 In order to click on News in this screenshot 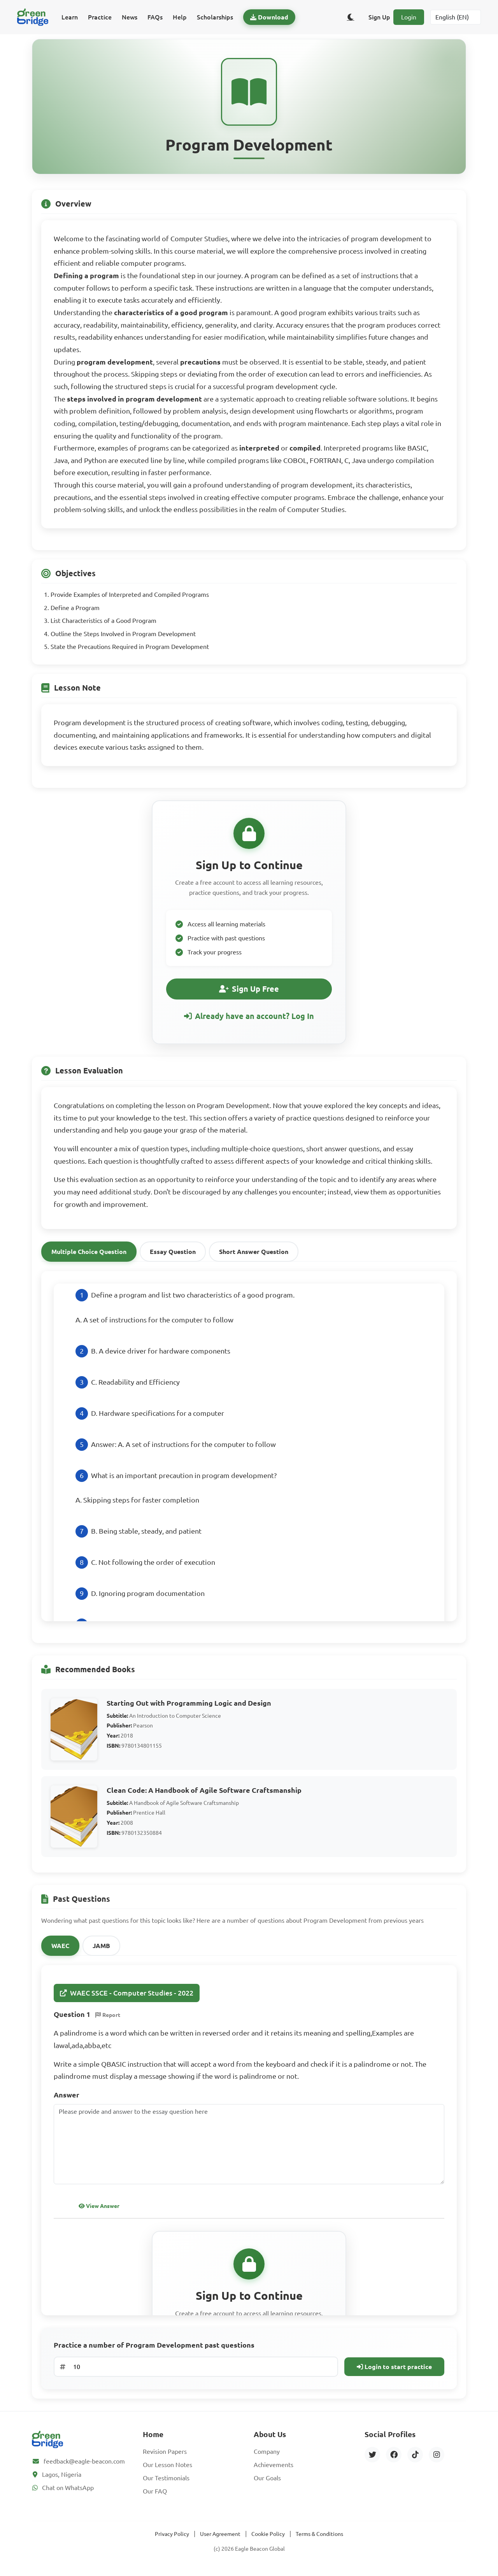, I will do `click(129, 17)`.